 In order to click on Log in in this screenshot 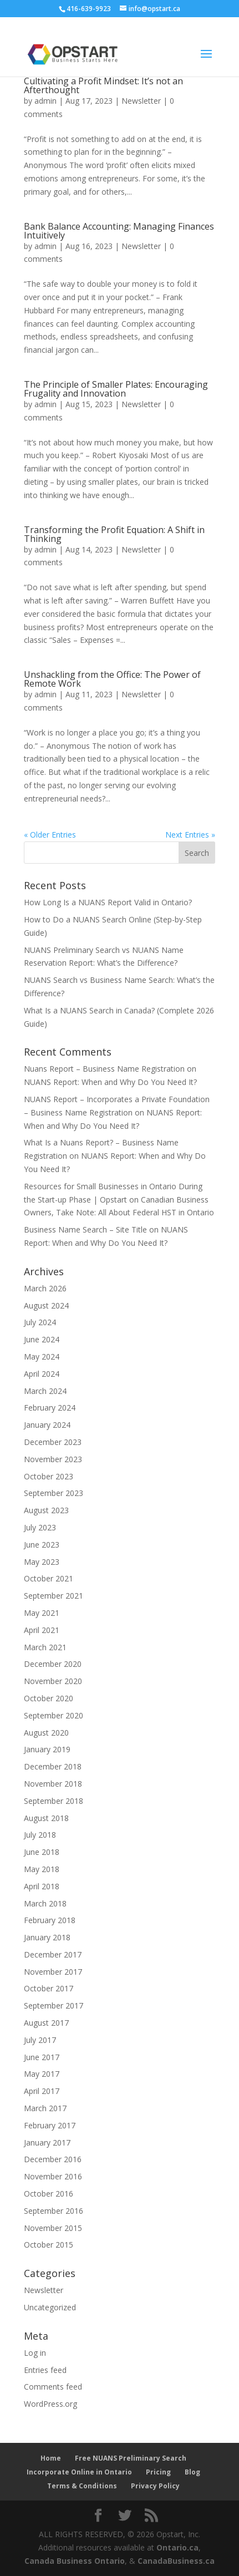, I will do `click(35, 2352)`.